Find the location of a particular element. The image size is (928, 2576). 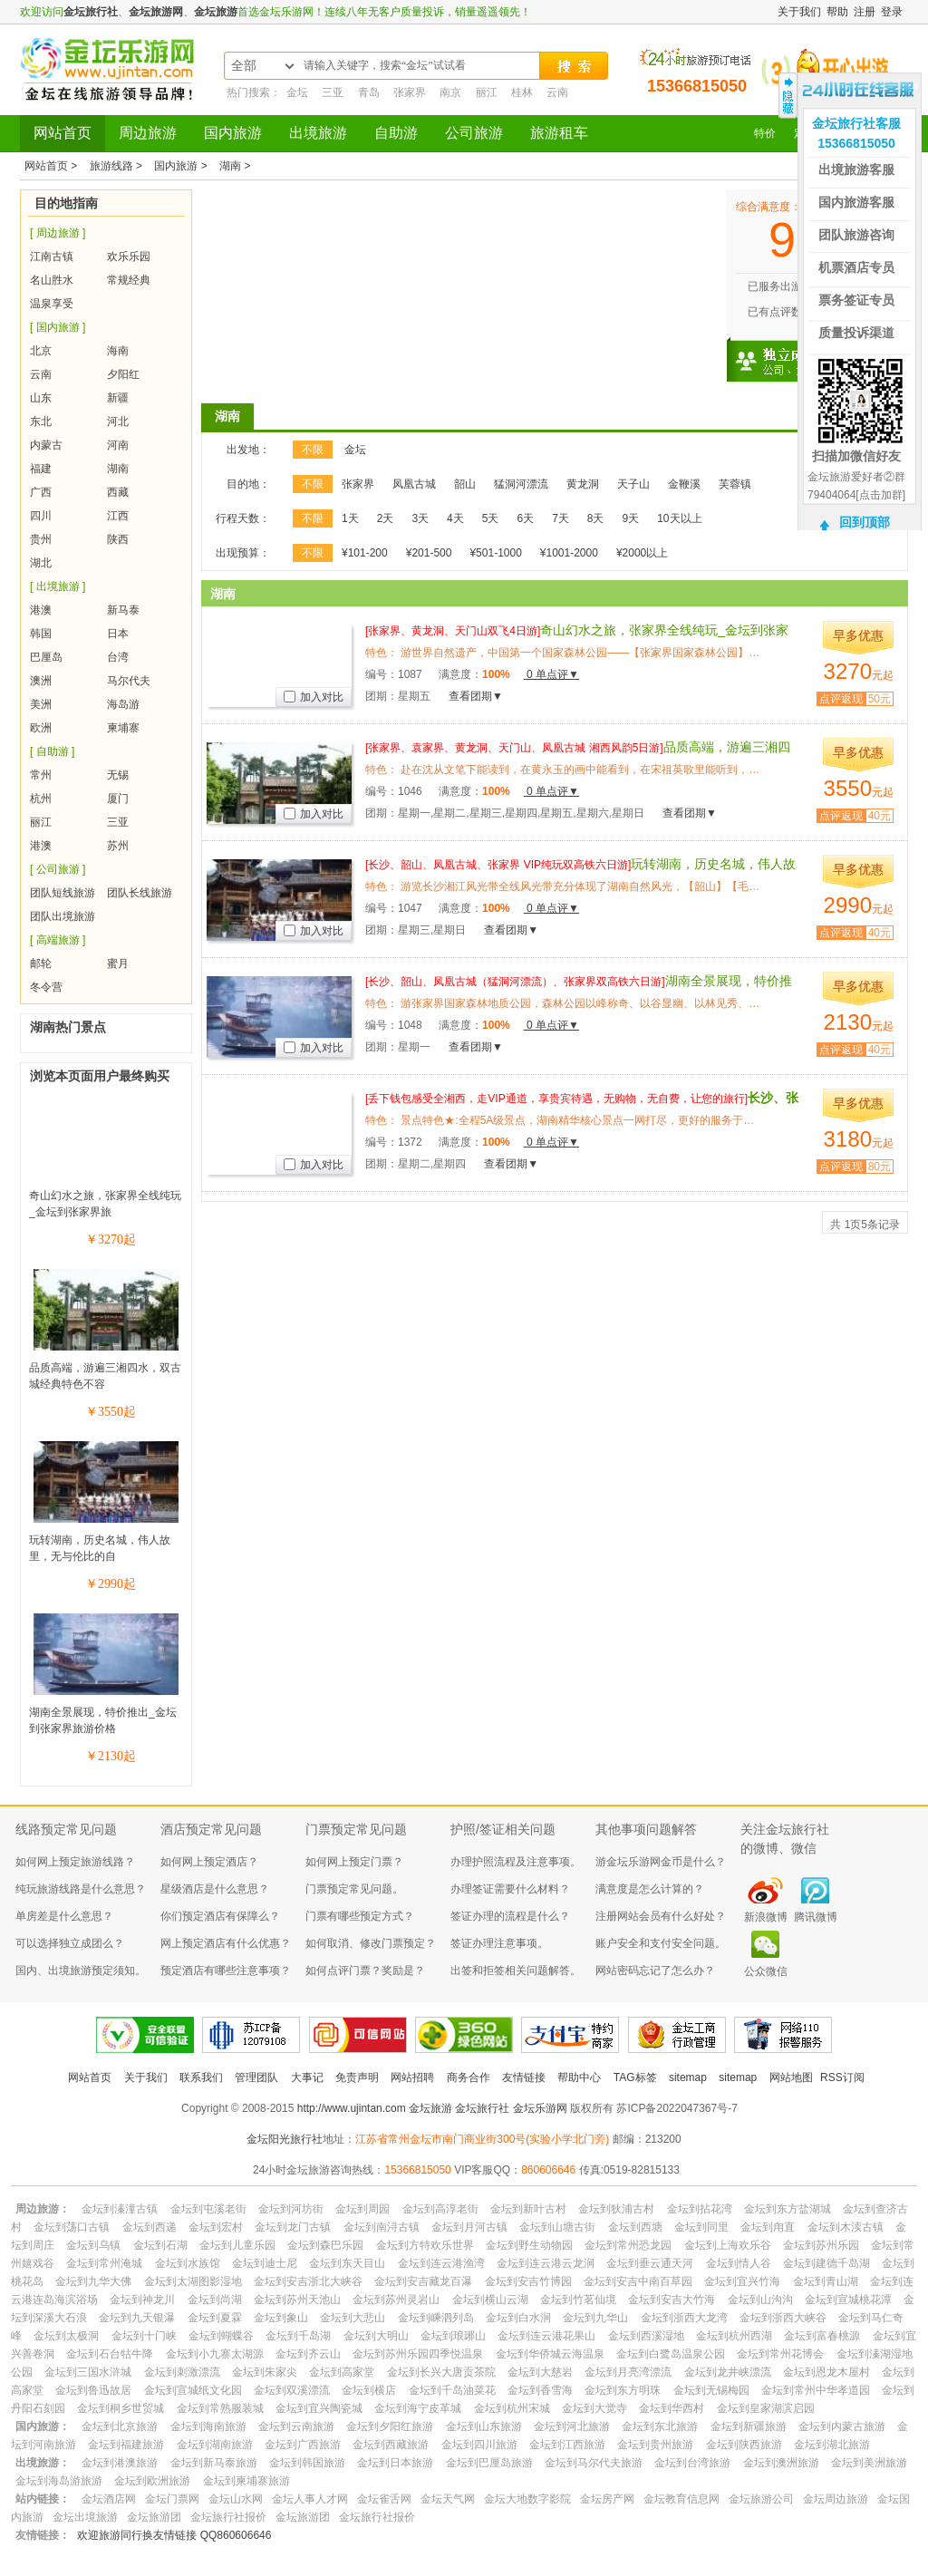

金坛到连云港云龙涧 is located at coordinates (545, 2263).